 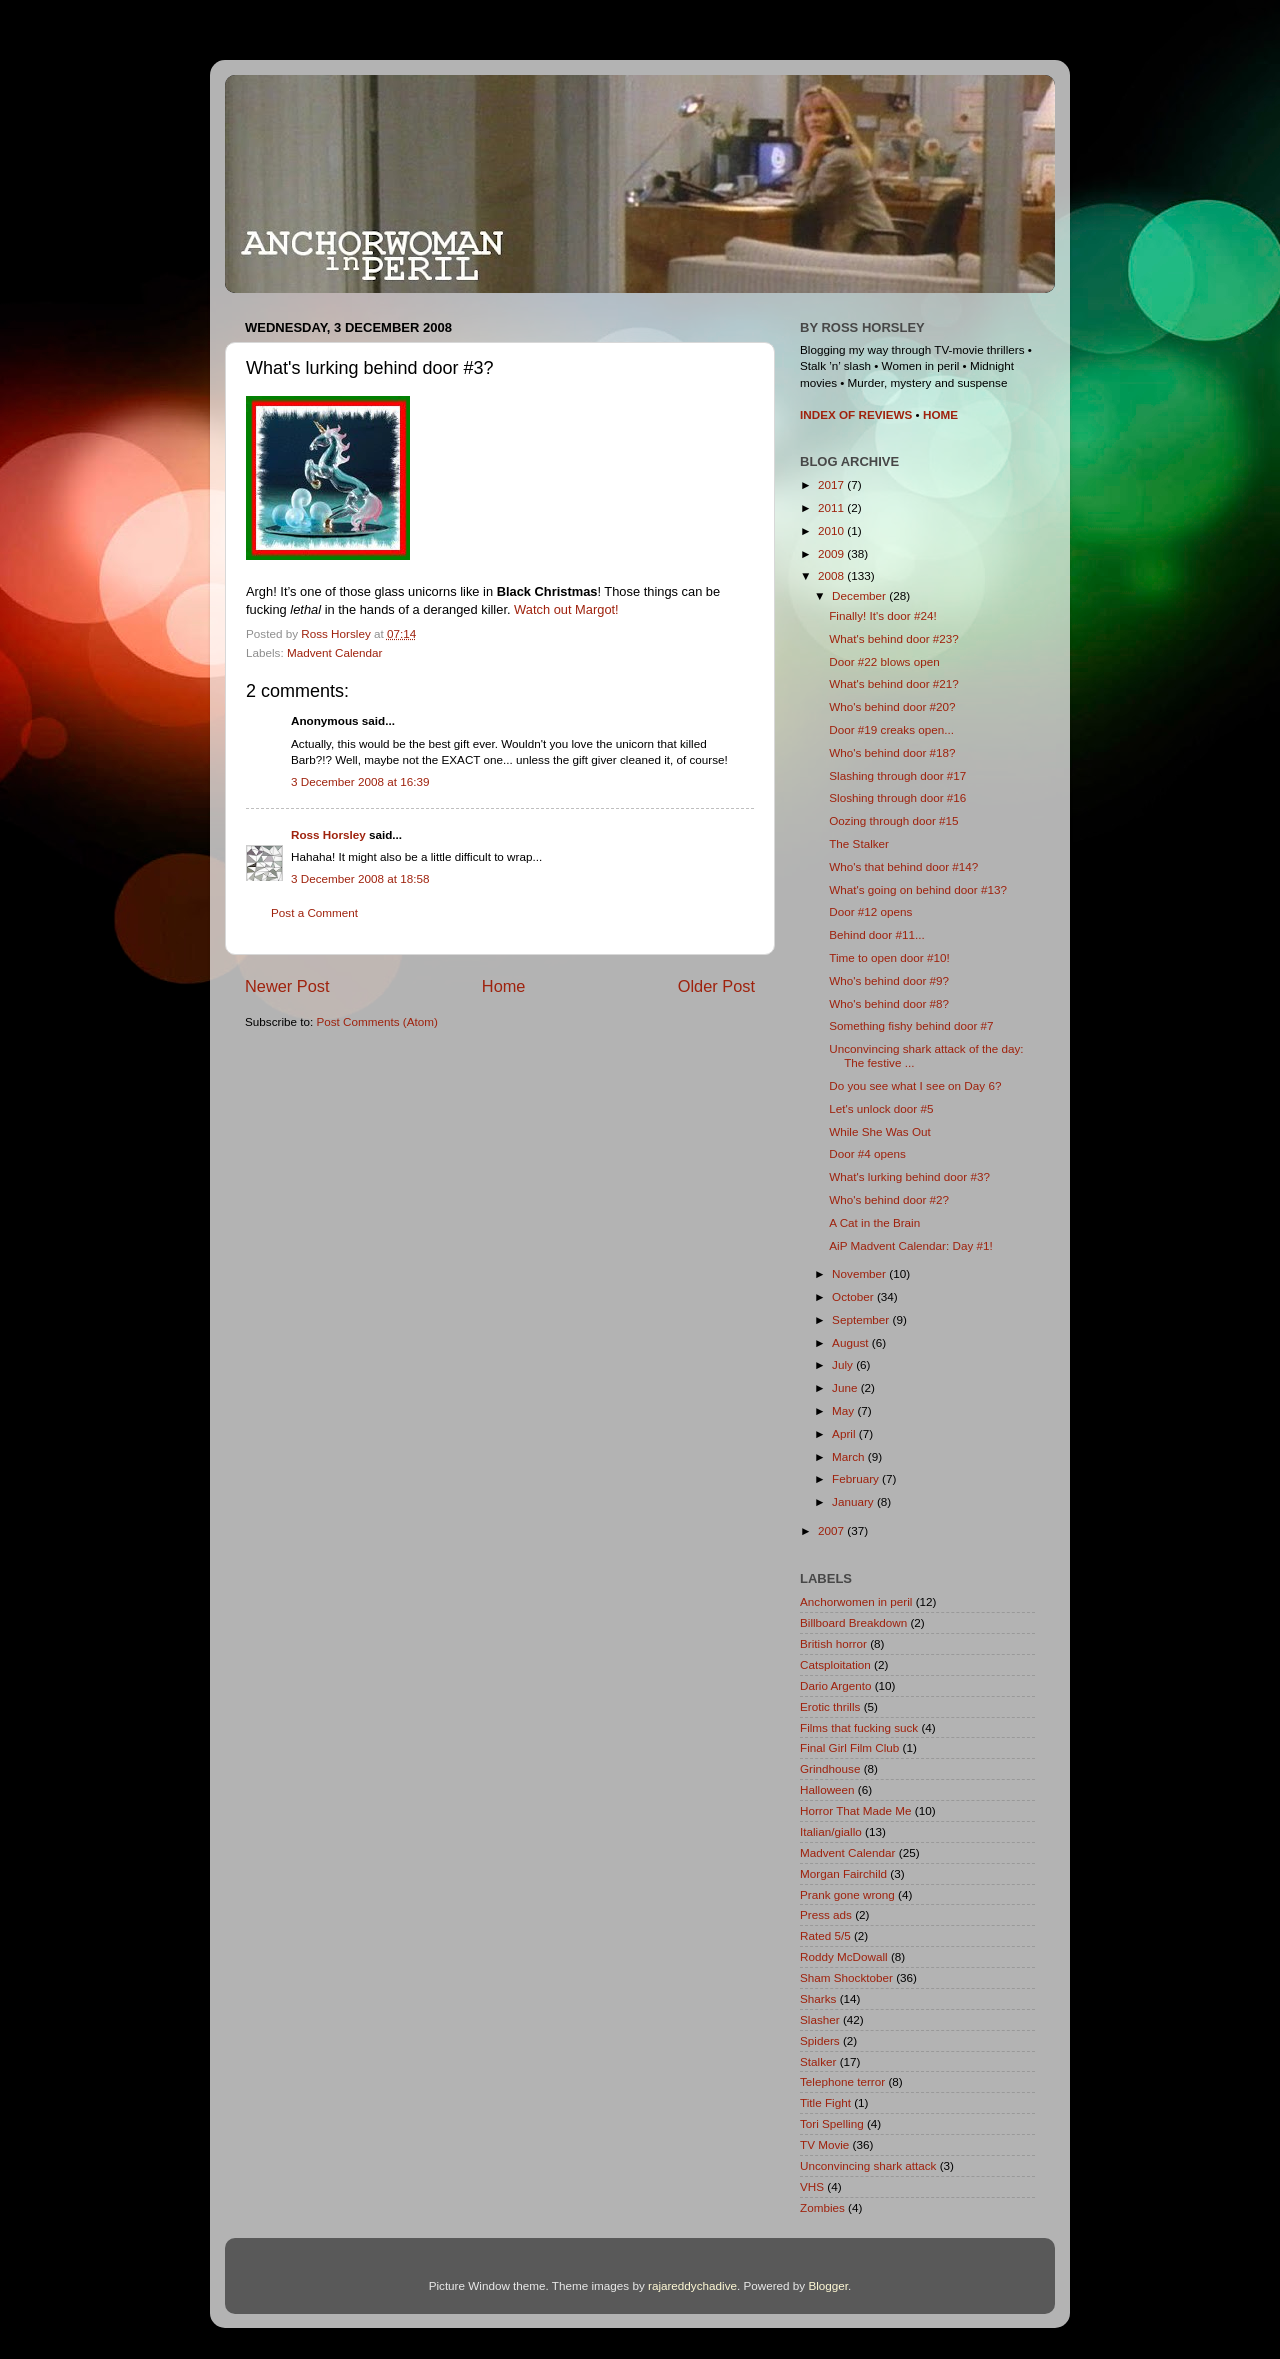 I want to click on July, so click(x=844, y=1364).